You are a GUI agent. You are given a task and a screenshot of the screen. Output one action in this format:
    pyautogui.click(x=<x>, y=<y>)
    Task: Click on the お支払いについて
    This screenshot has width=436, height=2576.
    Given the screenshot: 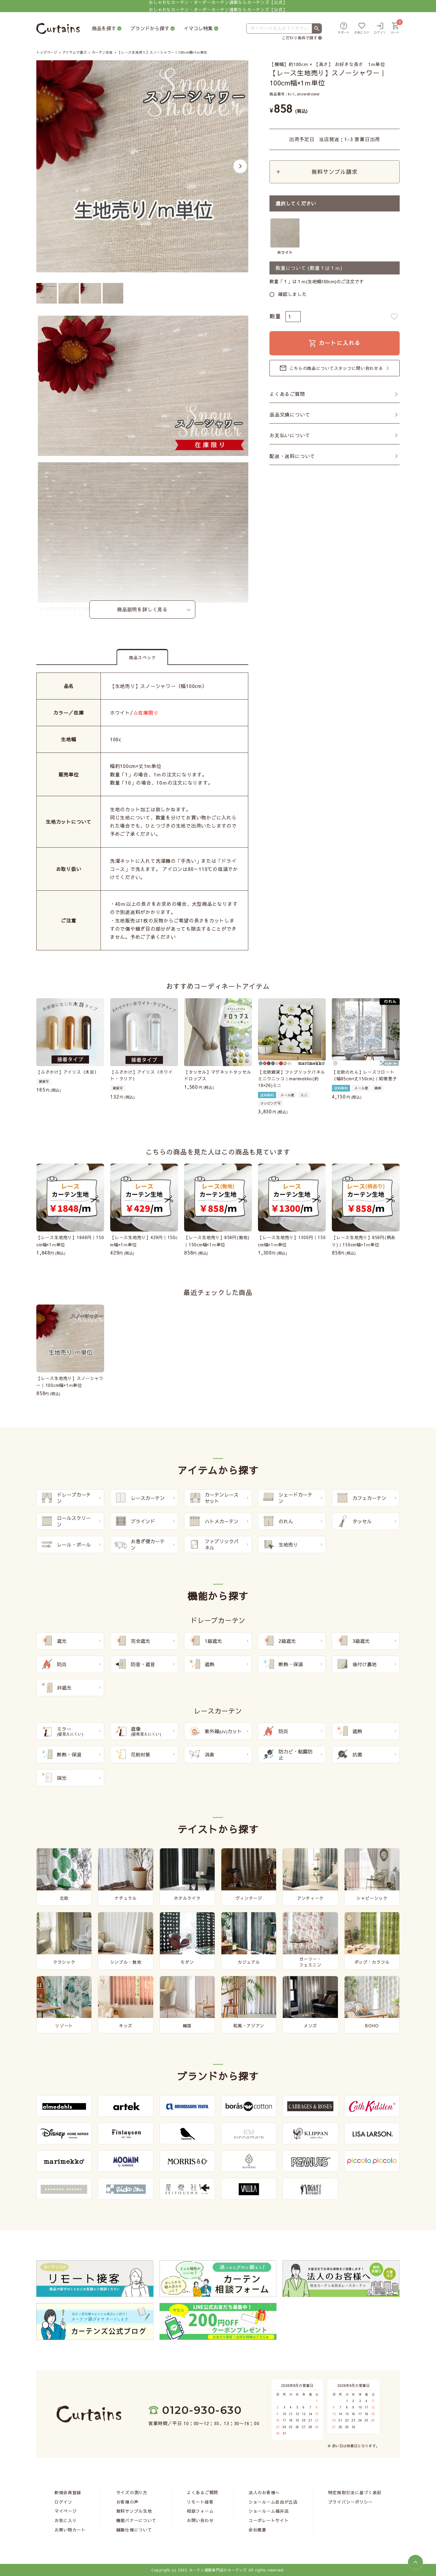 What is the action you would take?
    pyautogui.click(x=289, y=435)
    